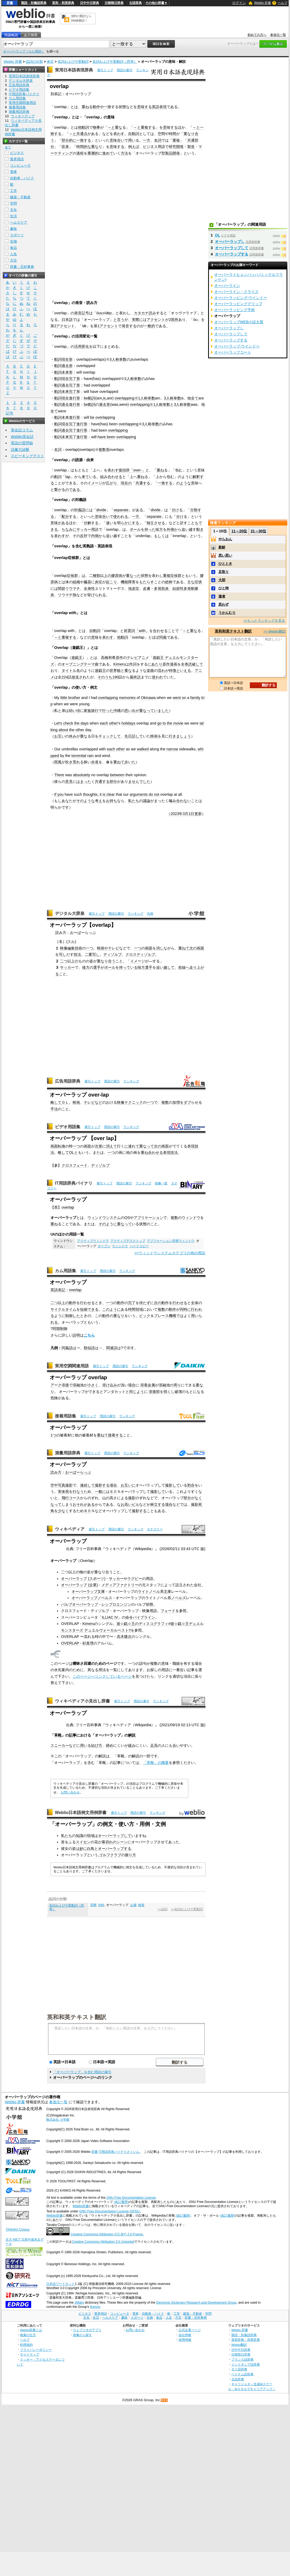 Image resolution: width=290 pixels, height=2576 pixels. I want to click on オーバーラップ (スポーツ), so click(83, 1578).